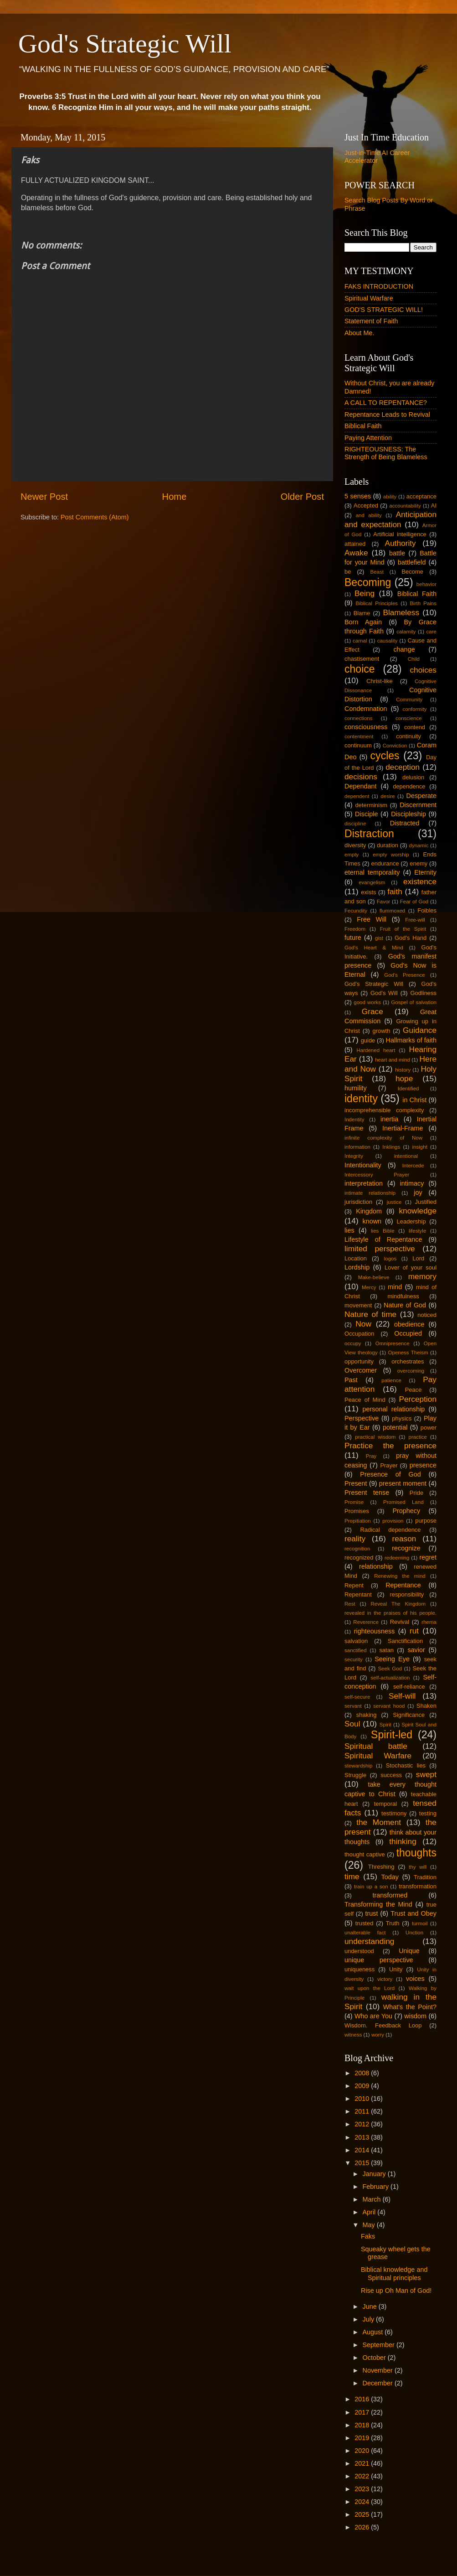 The image size is (457, 2576). Describe the element at coordinates (376, 1566) in the screenshot. I see `relationship` at that location.